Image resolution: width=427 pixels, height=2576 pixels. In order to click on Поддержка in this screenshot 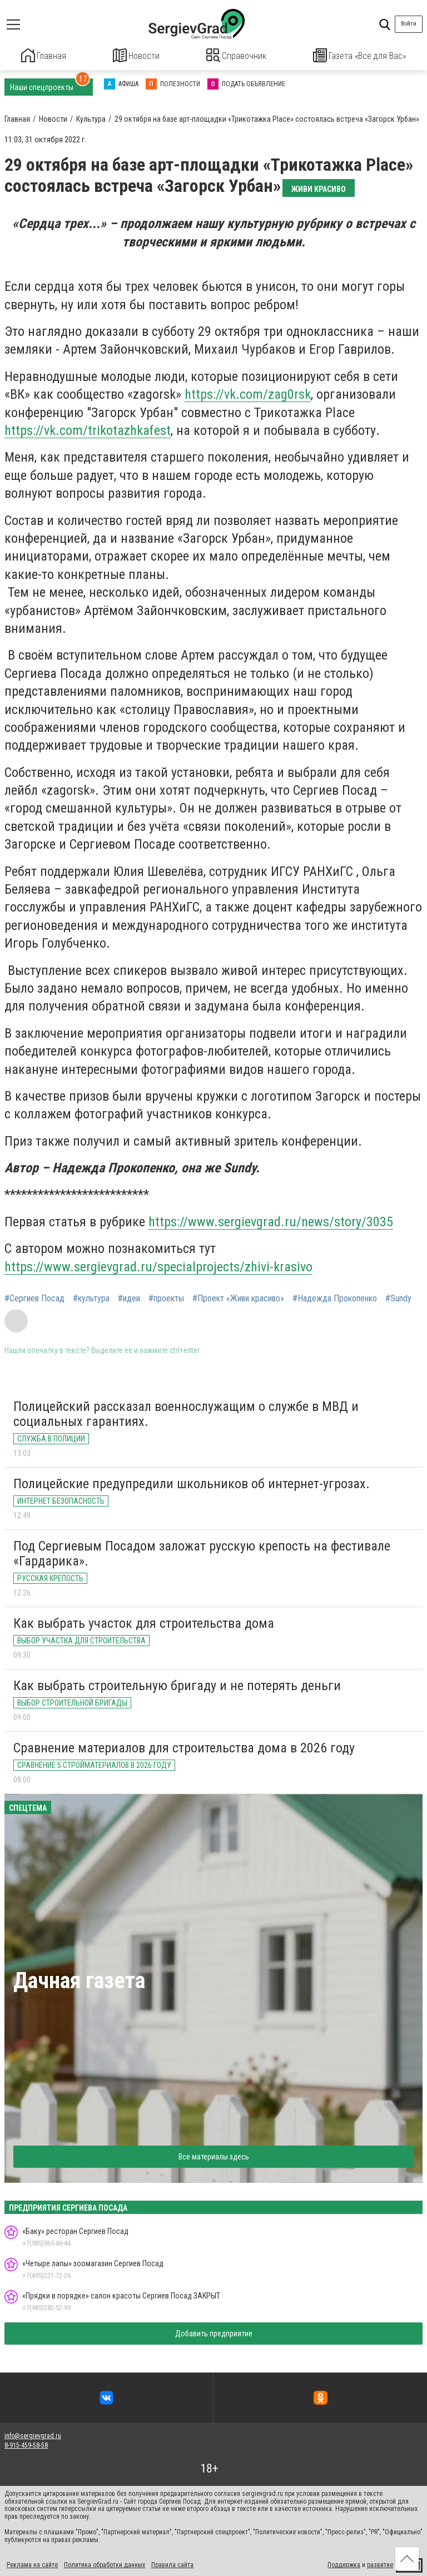, I will do `click(343, 2564)`.